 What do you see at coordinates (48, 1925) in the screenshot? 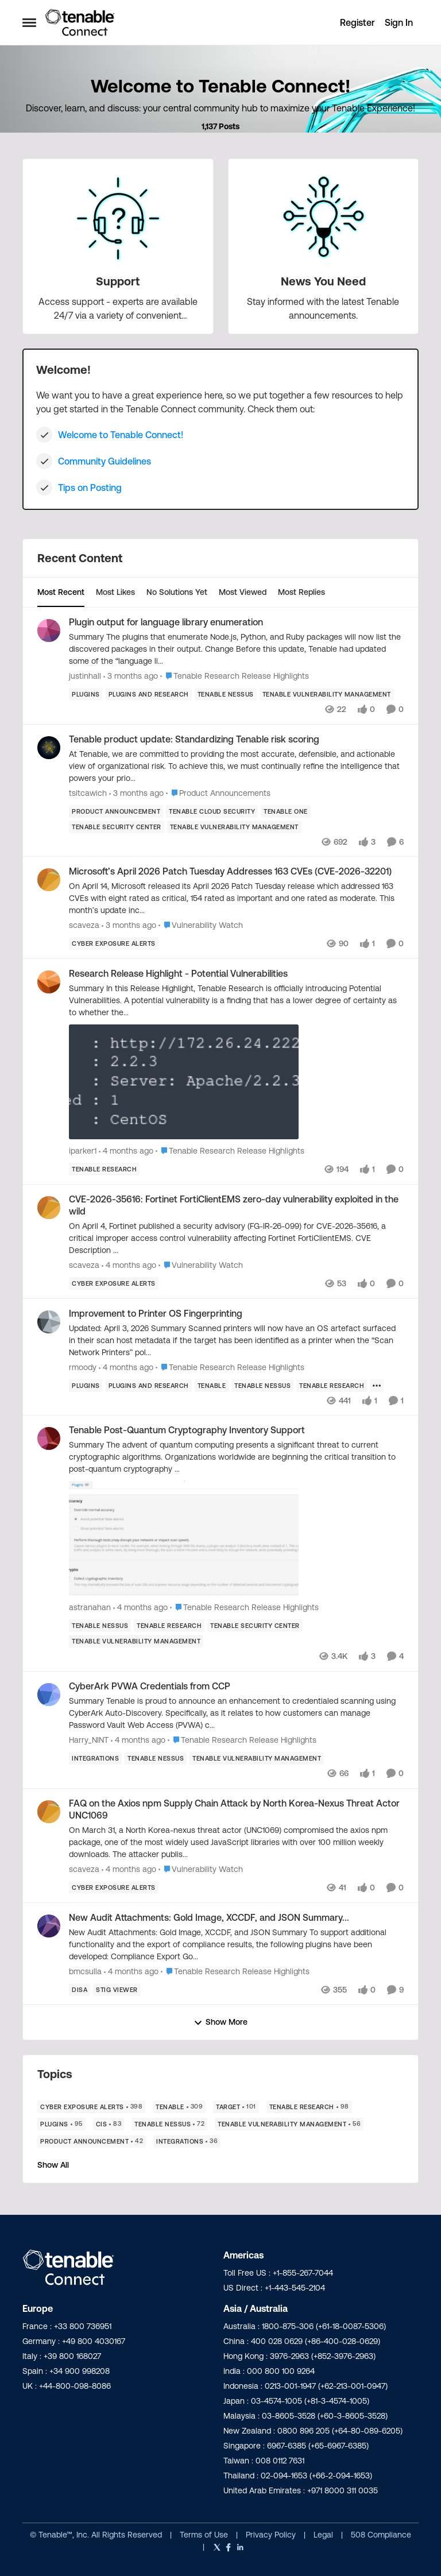
I see `[View Profile: bmcsulla,]` at bounding box center [48, 1925].